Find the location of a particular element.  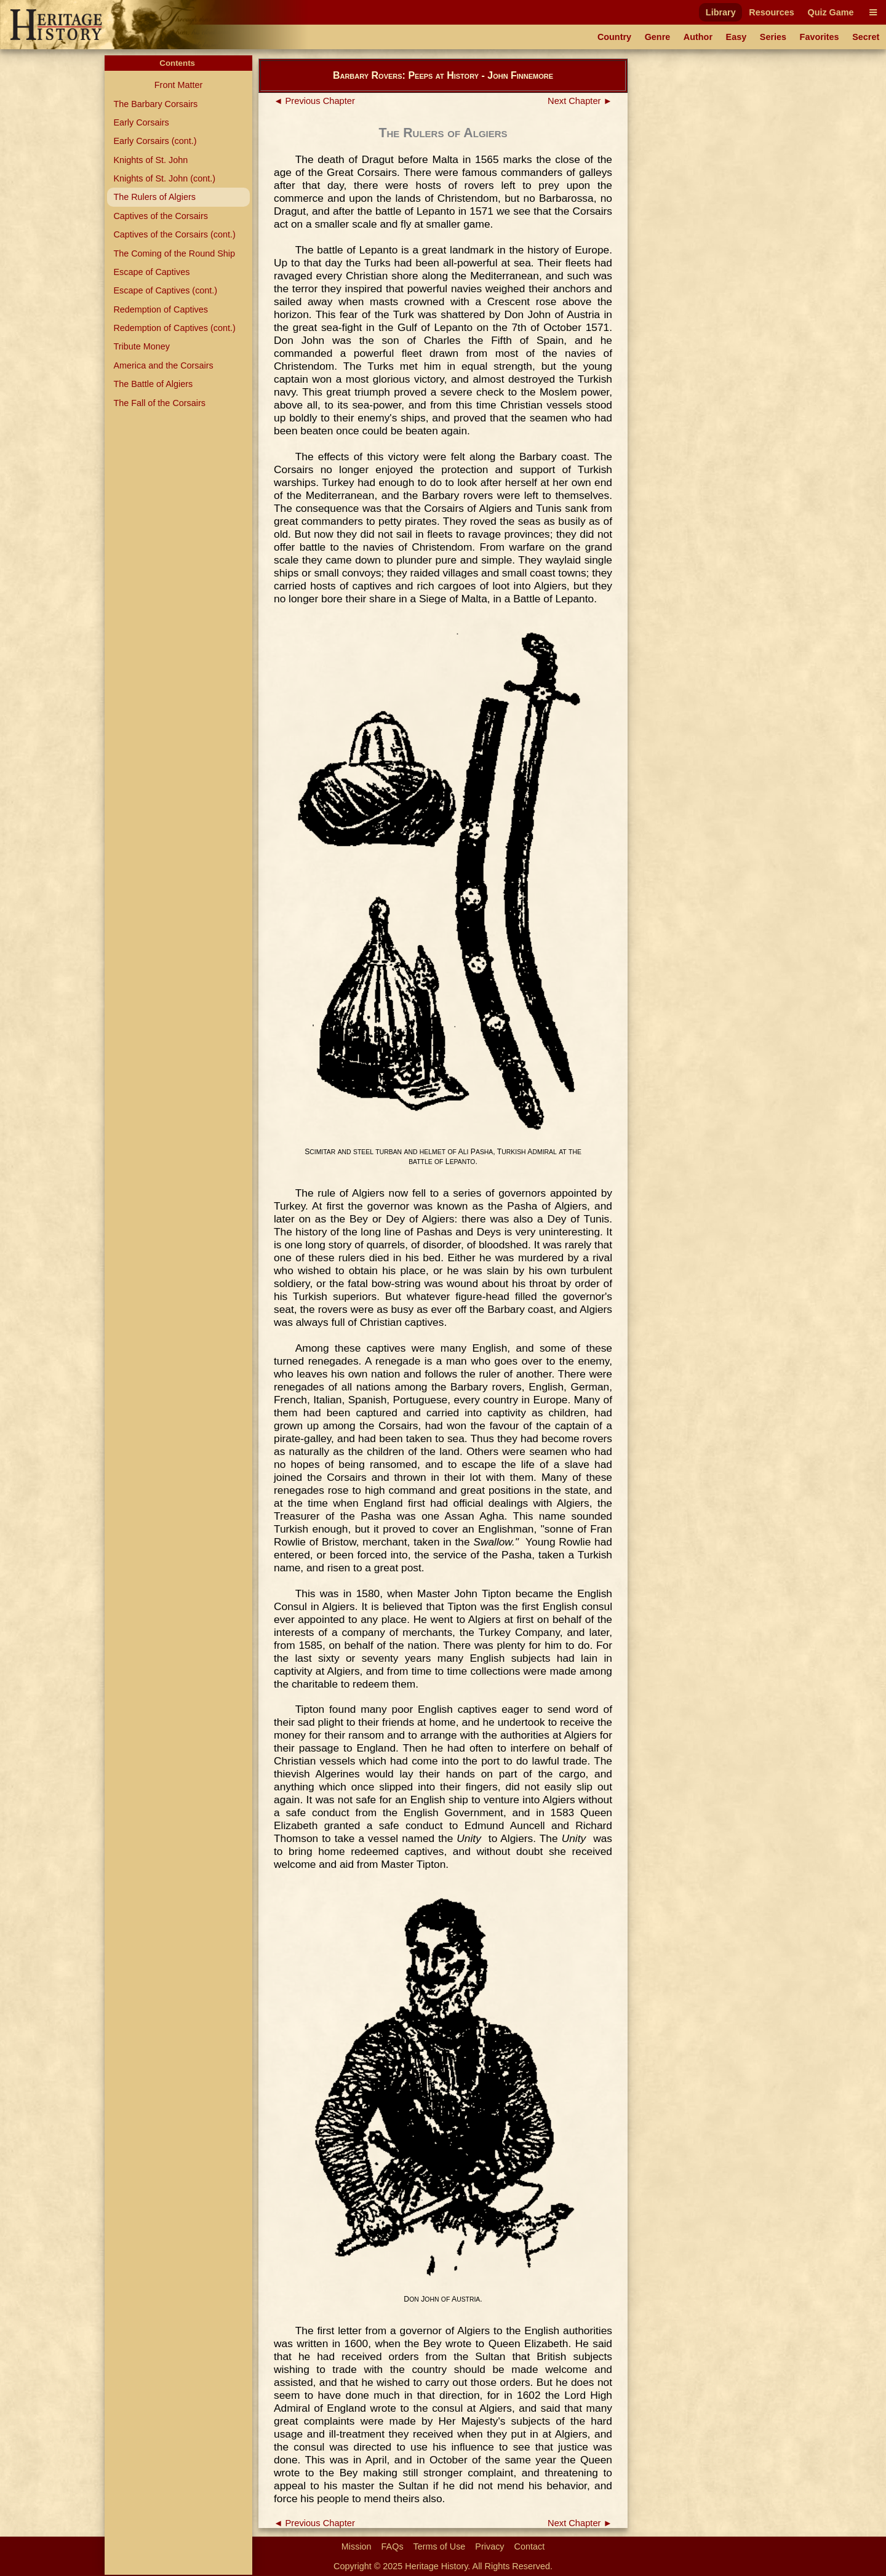

Library is located at coordinates (721, 12).